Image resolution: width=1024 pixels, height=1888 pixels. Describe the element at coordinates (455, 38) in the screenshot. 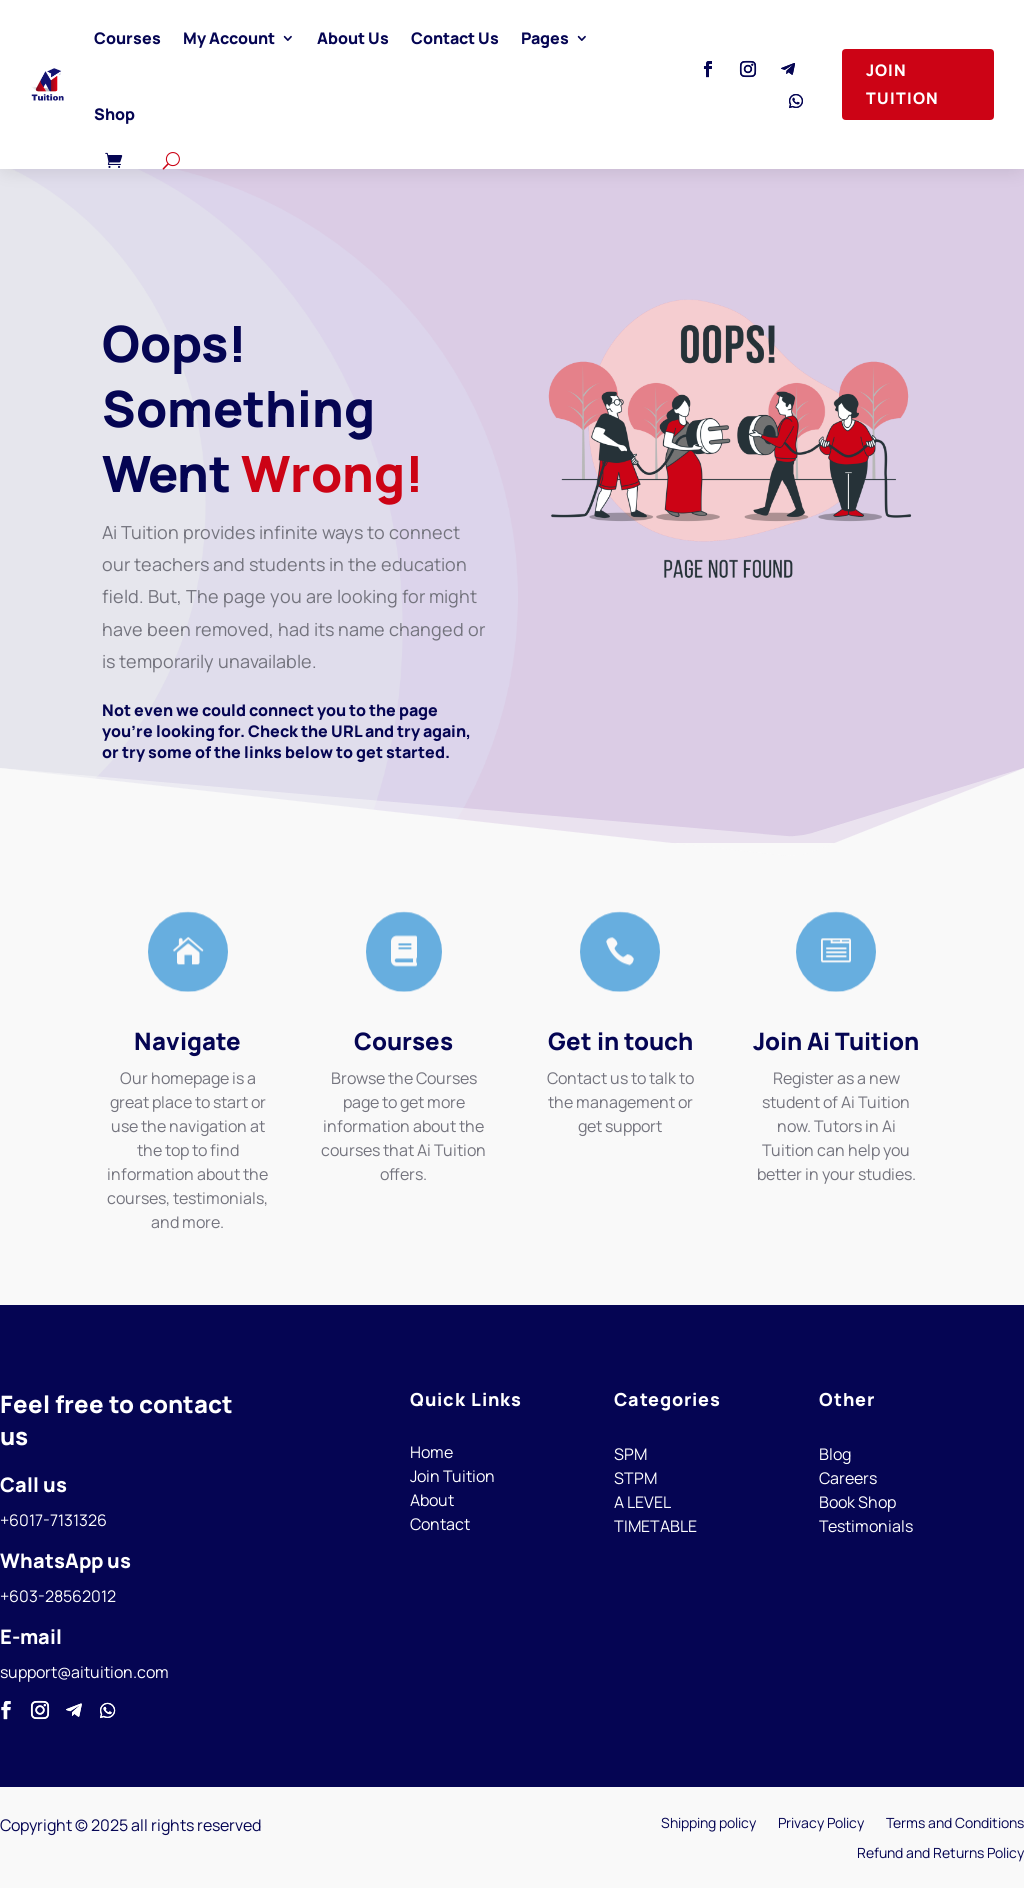

I see `Contact Us` at that location.